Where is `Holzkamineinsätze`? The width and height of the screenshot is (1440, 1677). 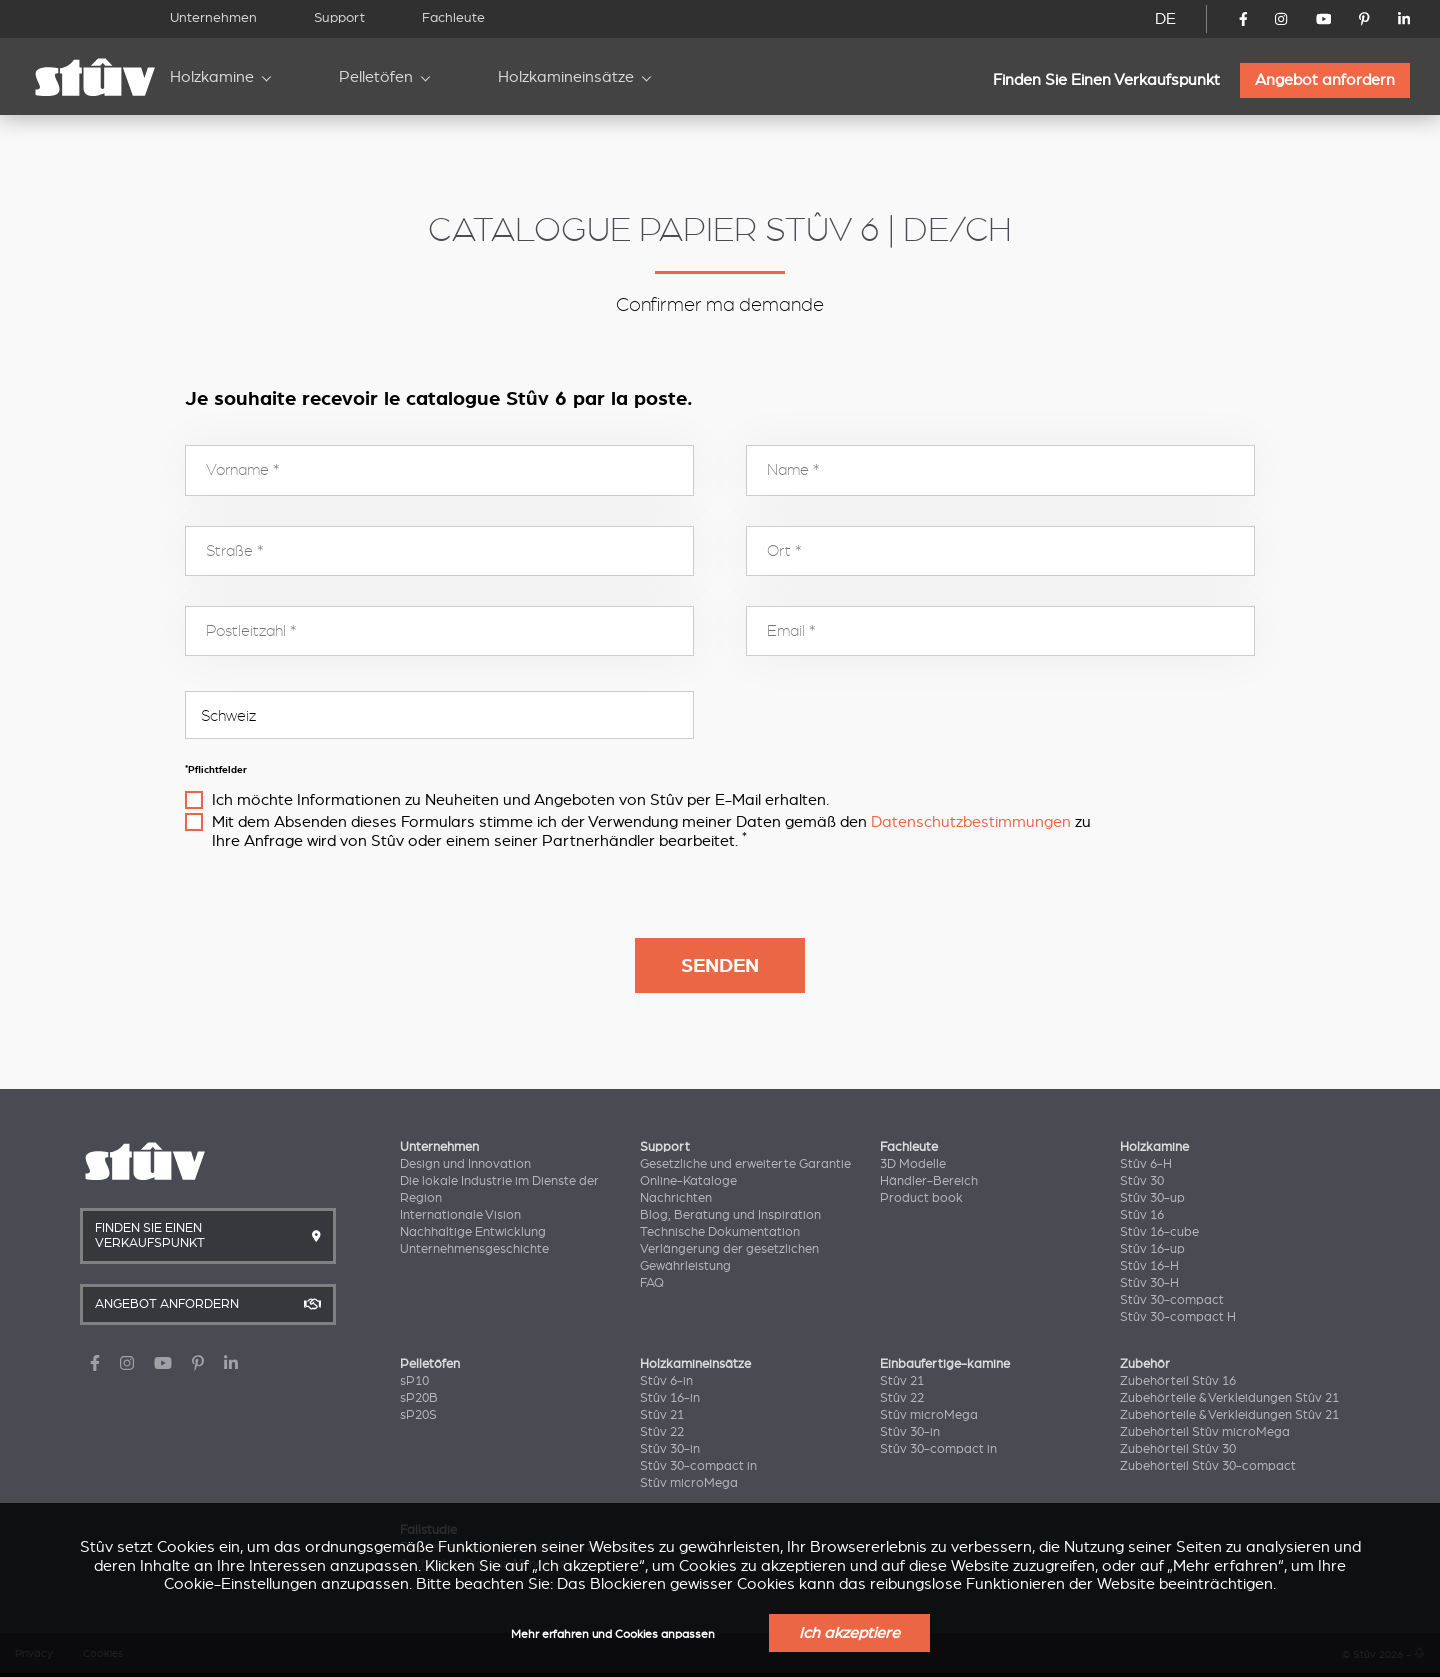 Holzkamineinsätze is located at coordinates (566, 77).